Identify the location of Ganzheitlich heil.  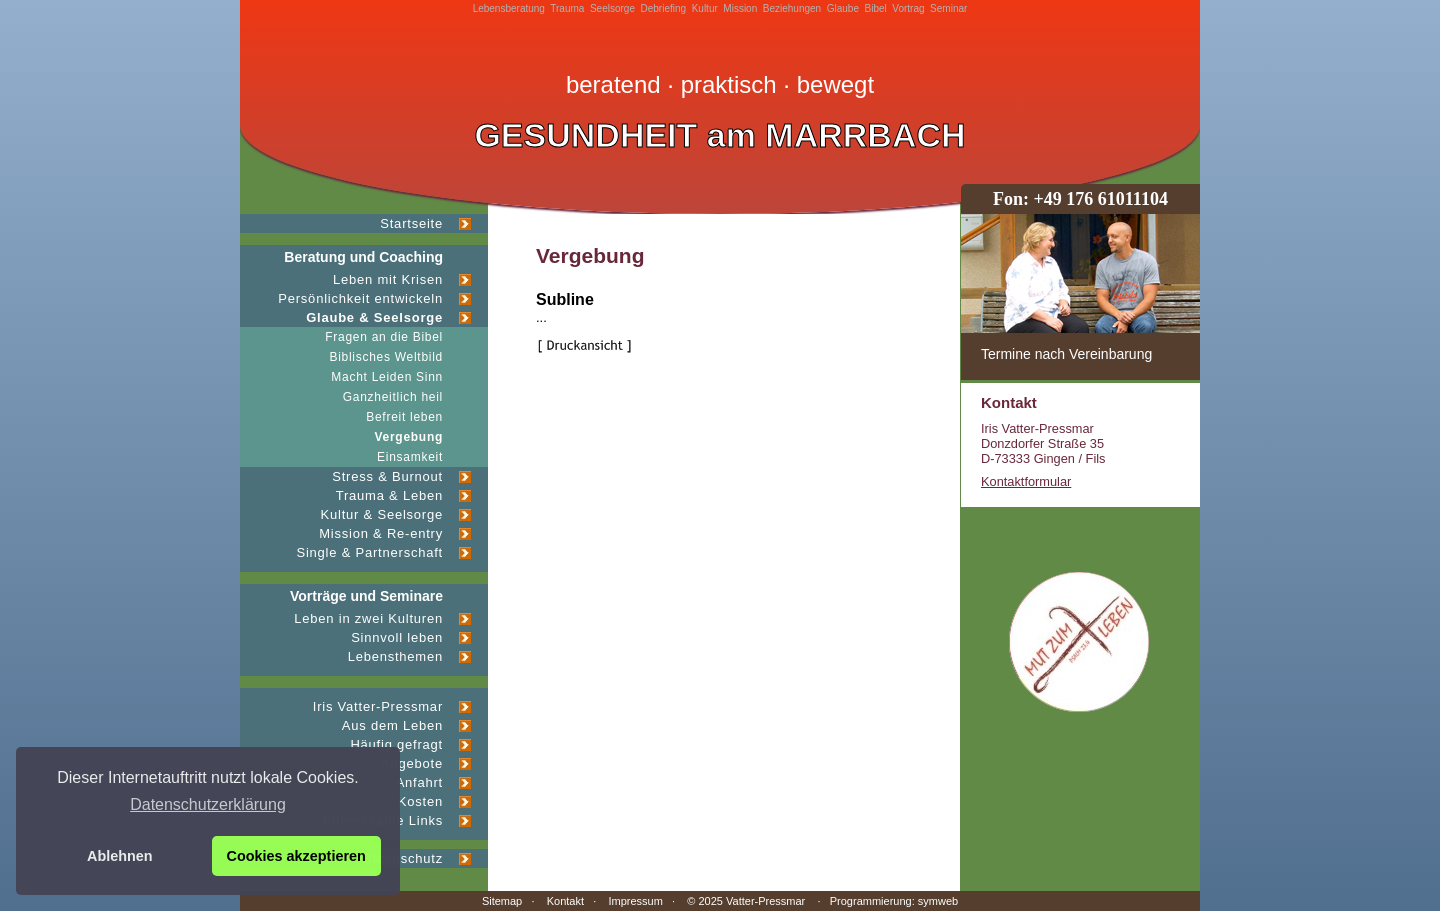
(393, 397).